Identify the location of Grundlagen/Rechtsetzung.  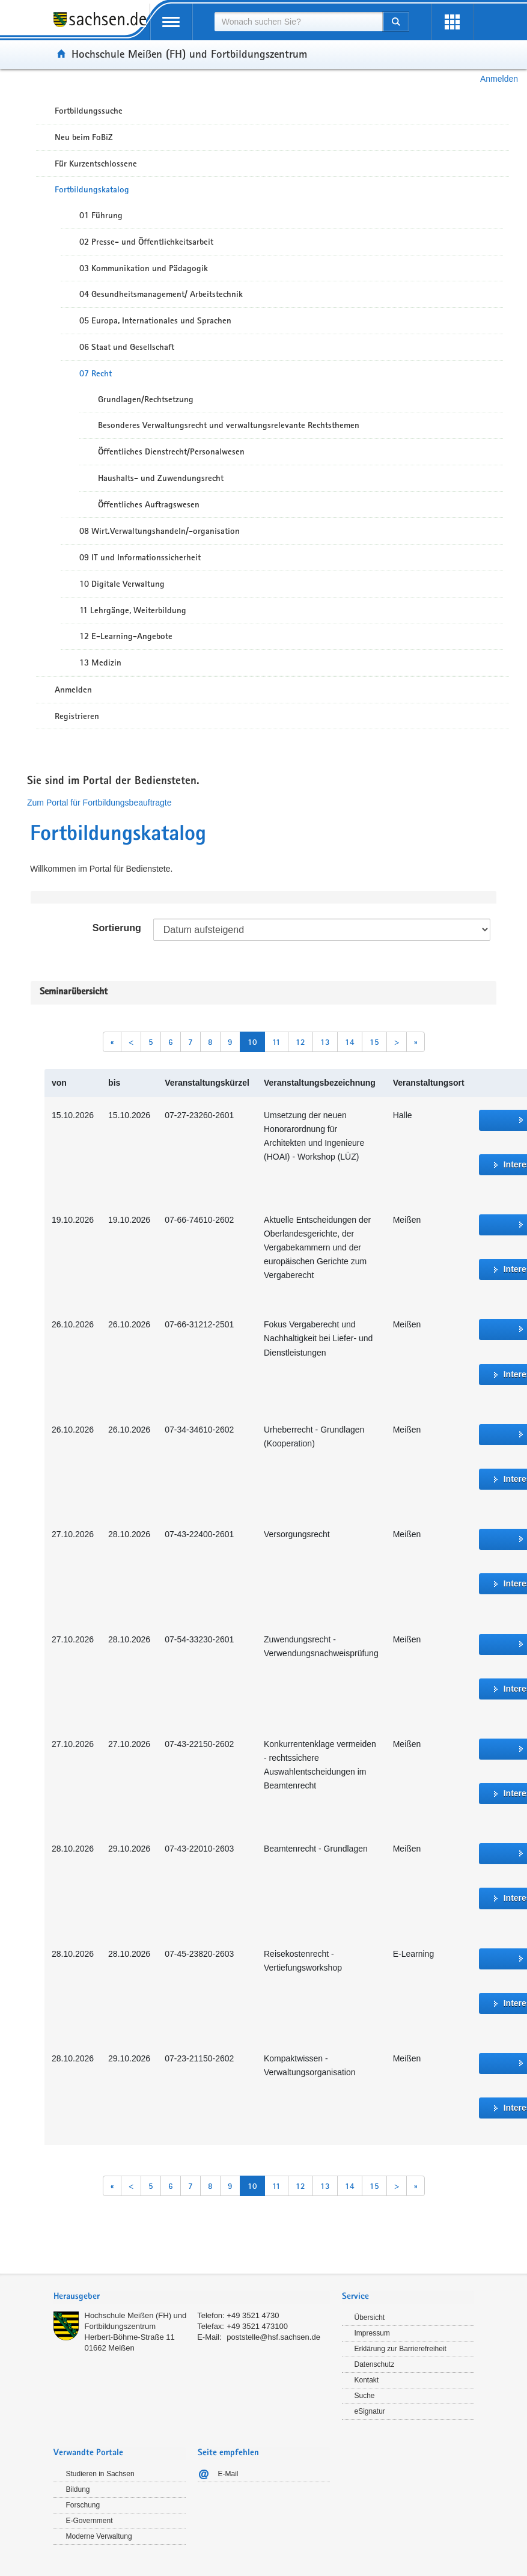
(145, 399).